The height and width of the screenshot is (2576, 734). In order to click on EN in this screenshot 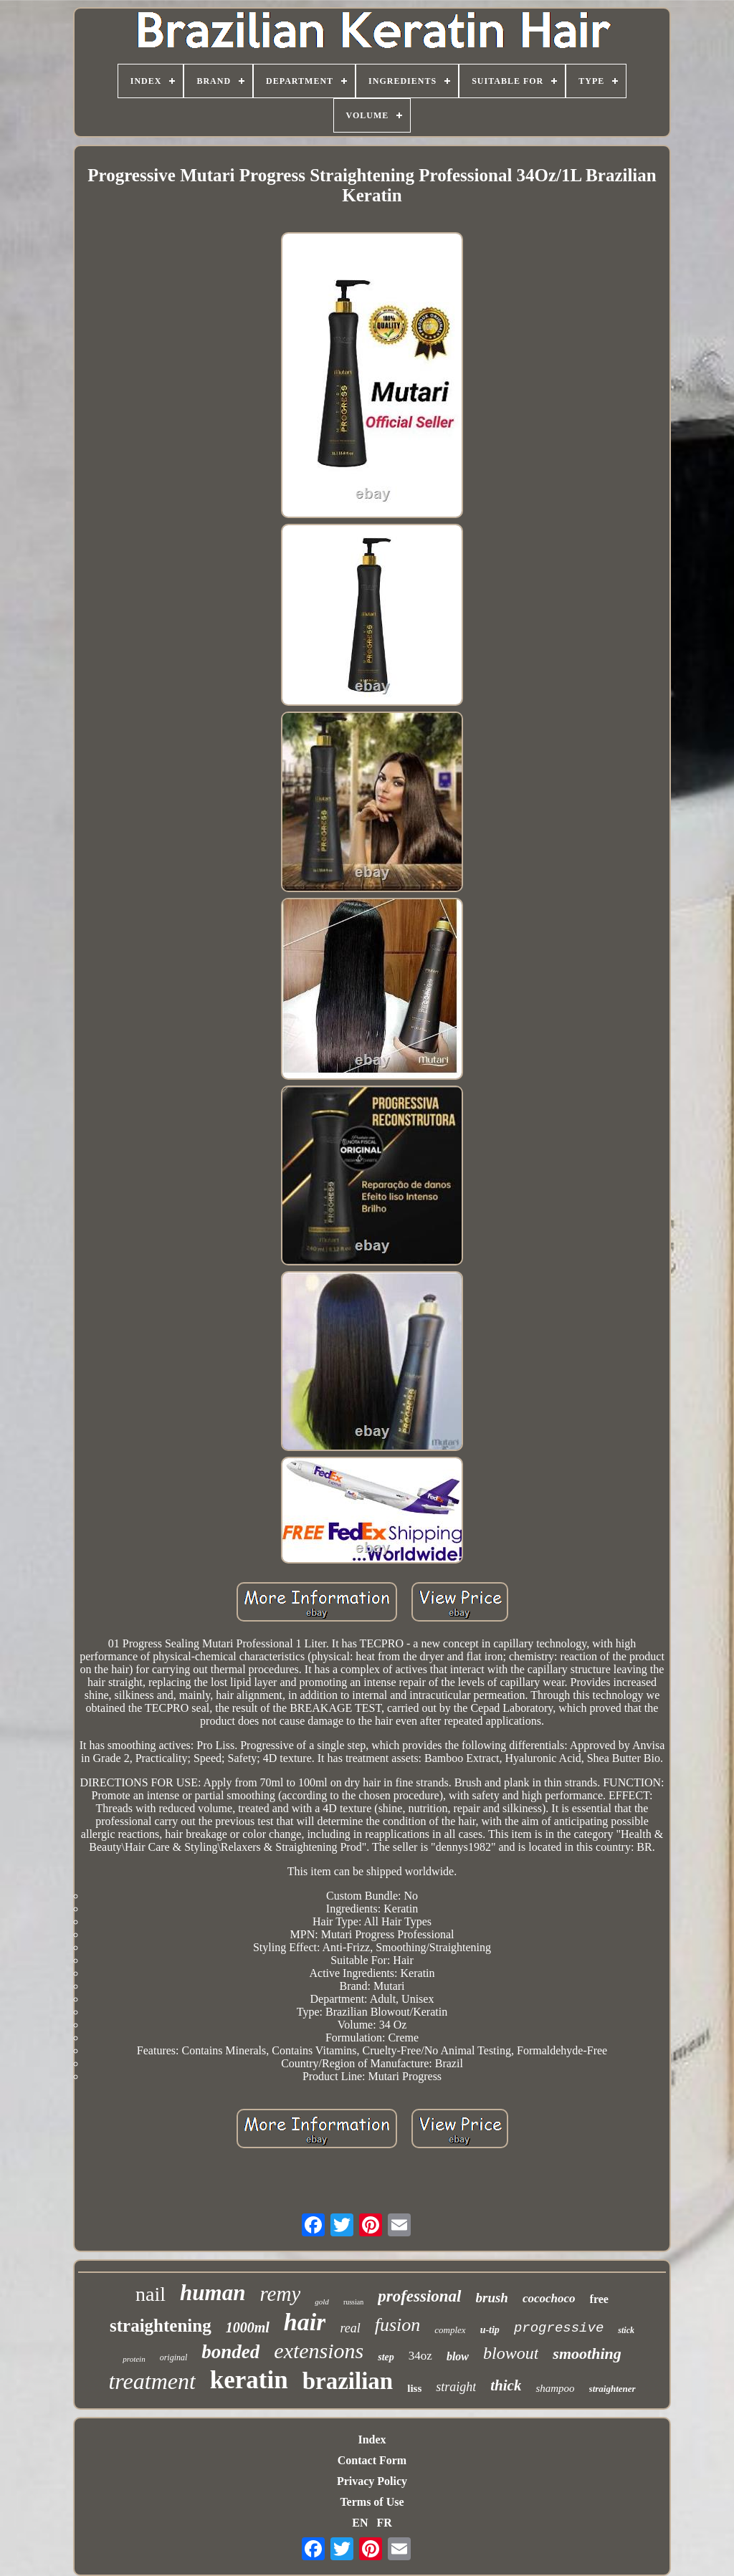, I will do `click(360, 2523)`.